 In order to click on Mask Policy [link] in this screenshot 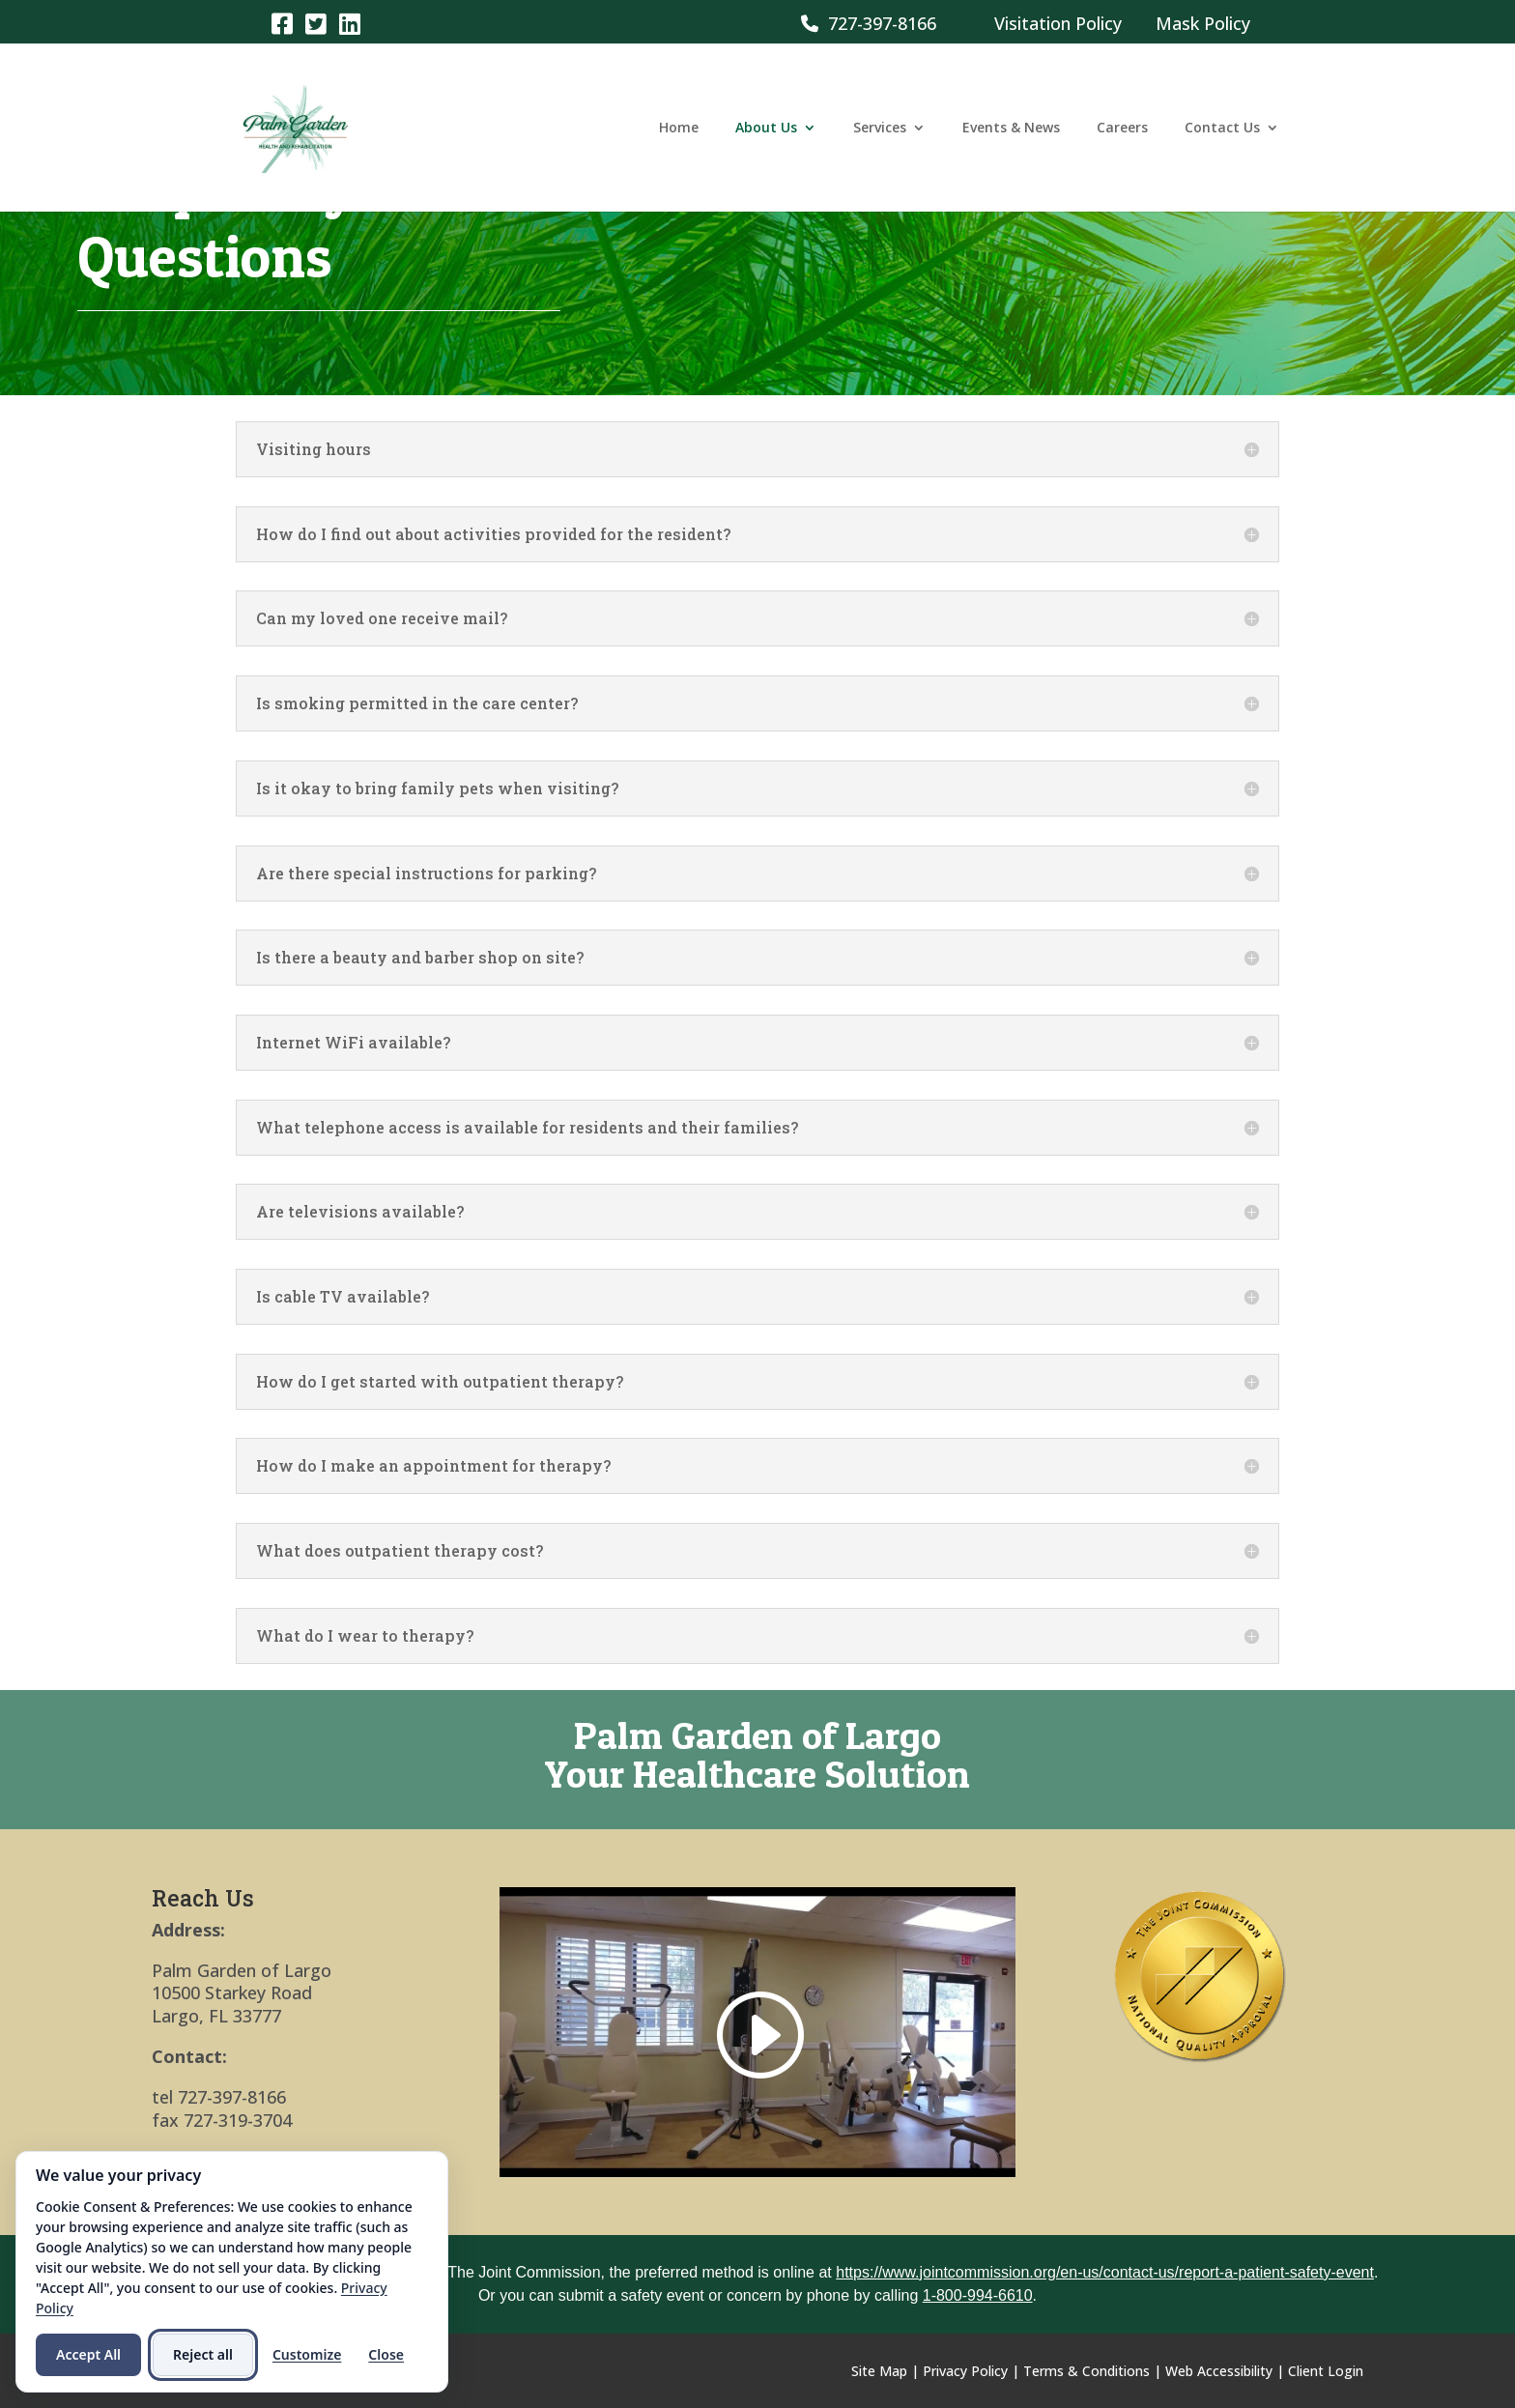, I will do `click(1203, 23)`.